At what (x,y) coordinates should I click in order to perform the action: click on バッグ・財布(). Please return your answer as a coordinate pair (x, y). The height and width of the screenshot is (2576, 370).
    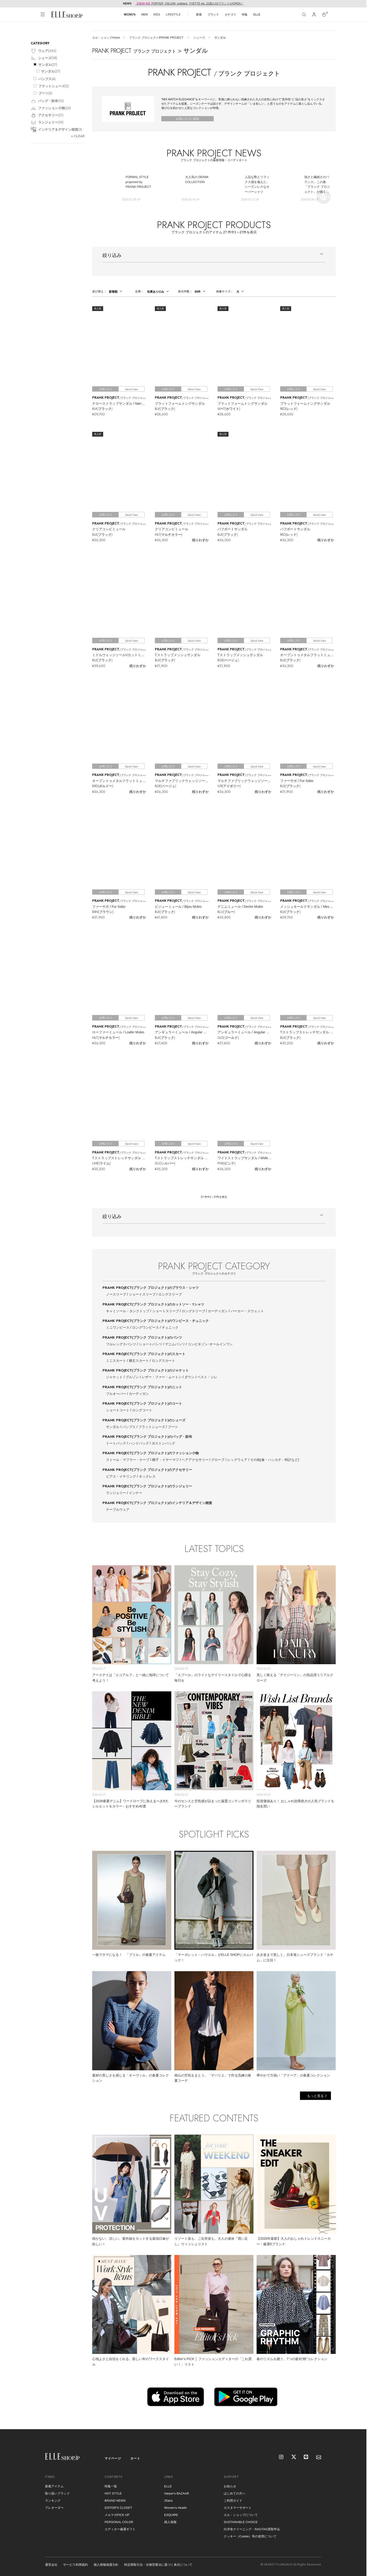
    Looking at the image, I should click on (47, 101).